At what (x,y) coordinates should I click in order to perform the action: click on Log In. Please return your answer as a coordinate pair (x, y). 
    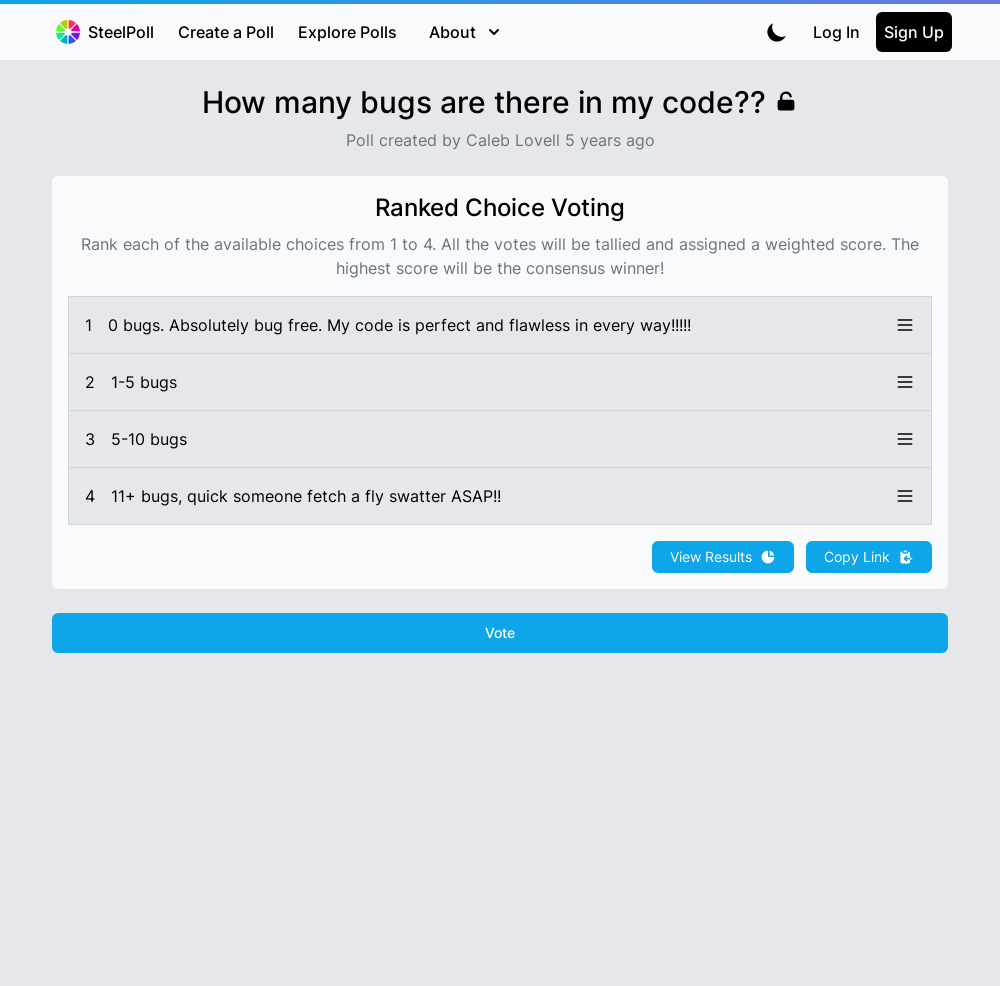
    Looking at the image, I should click on (836, 32).